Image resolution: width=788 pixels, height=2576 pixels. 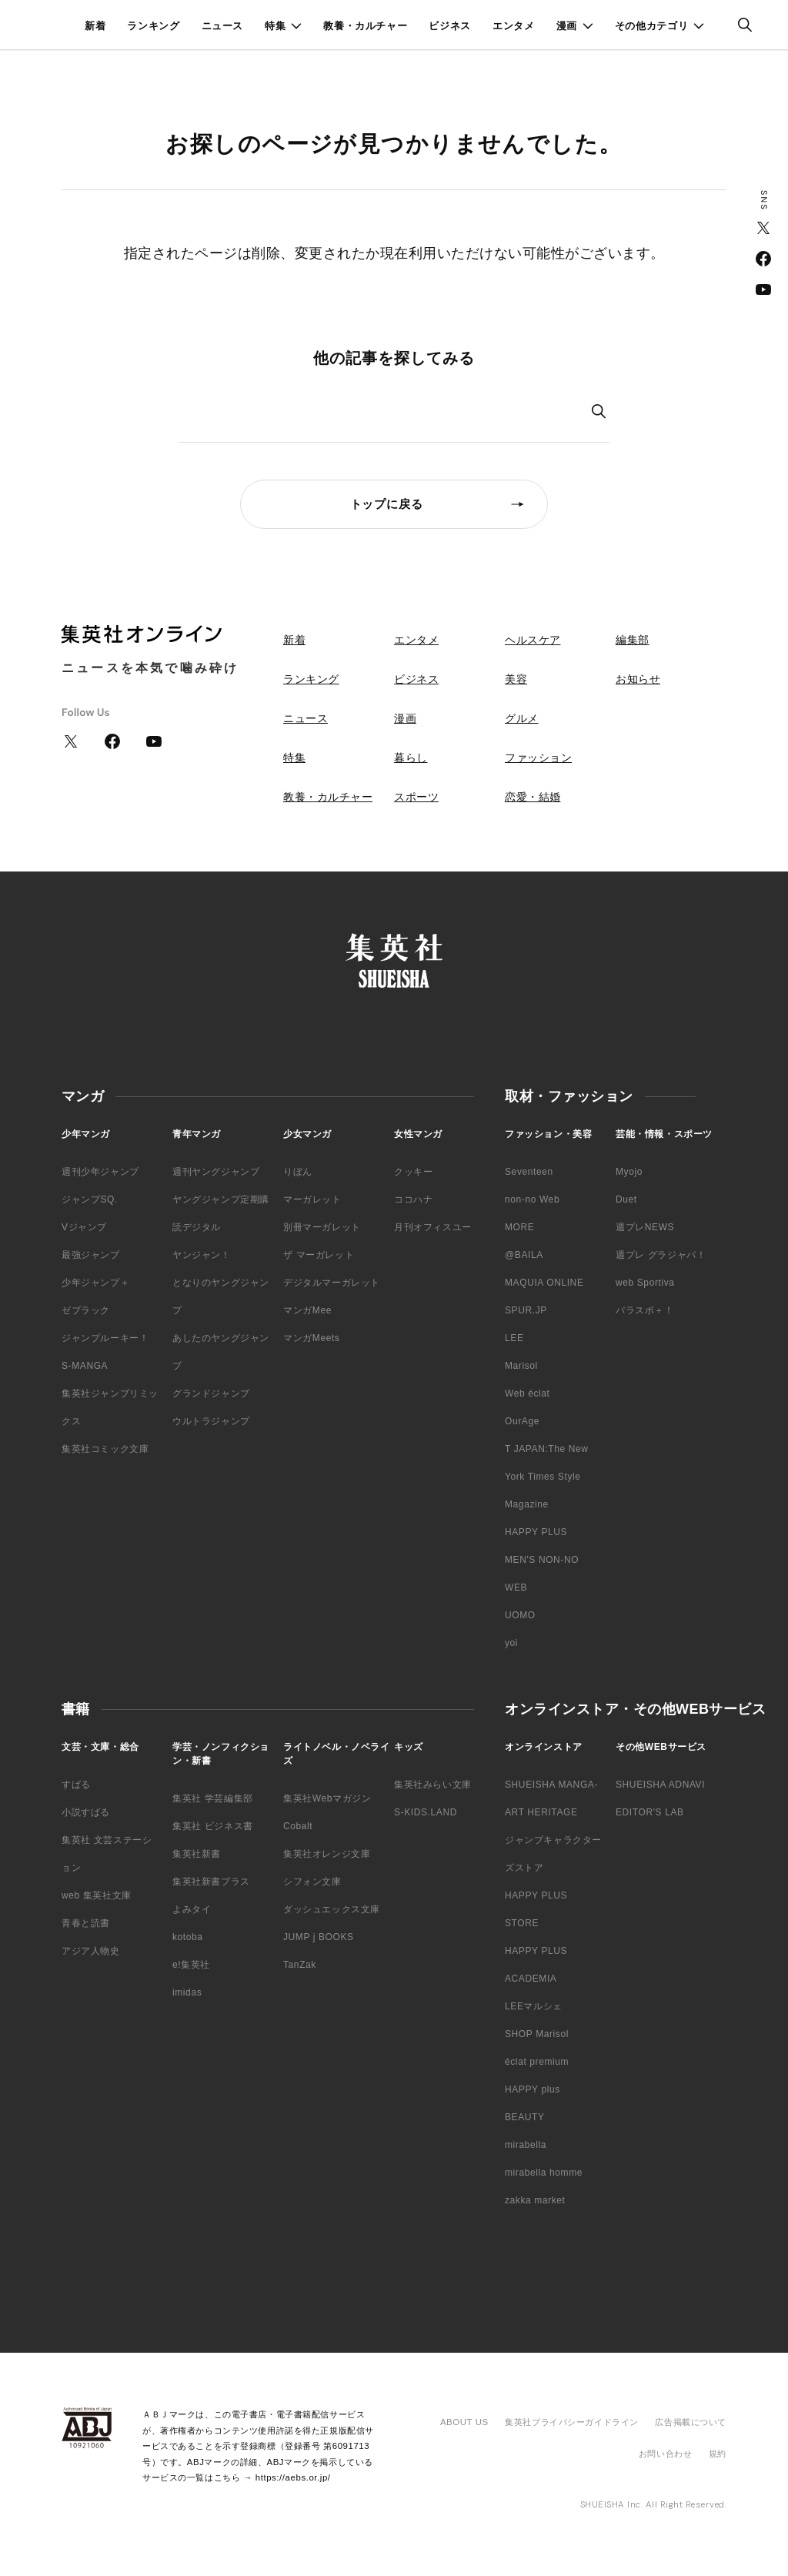 I want to click on 週プレ グラジャパ！, so click(x=661, y=1255).